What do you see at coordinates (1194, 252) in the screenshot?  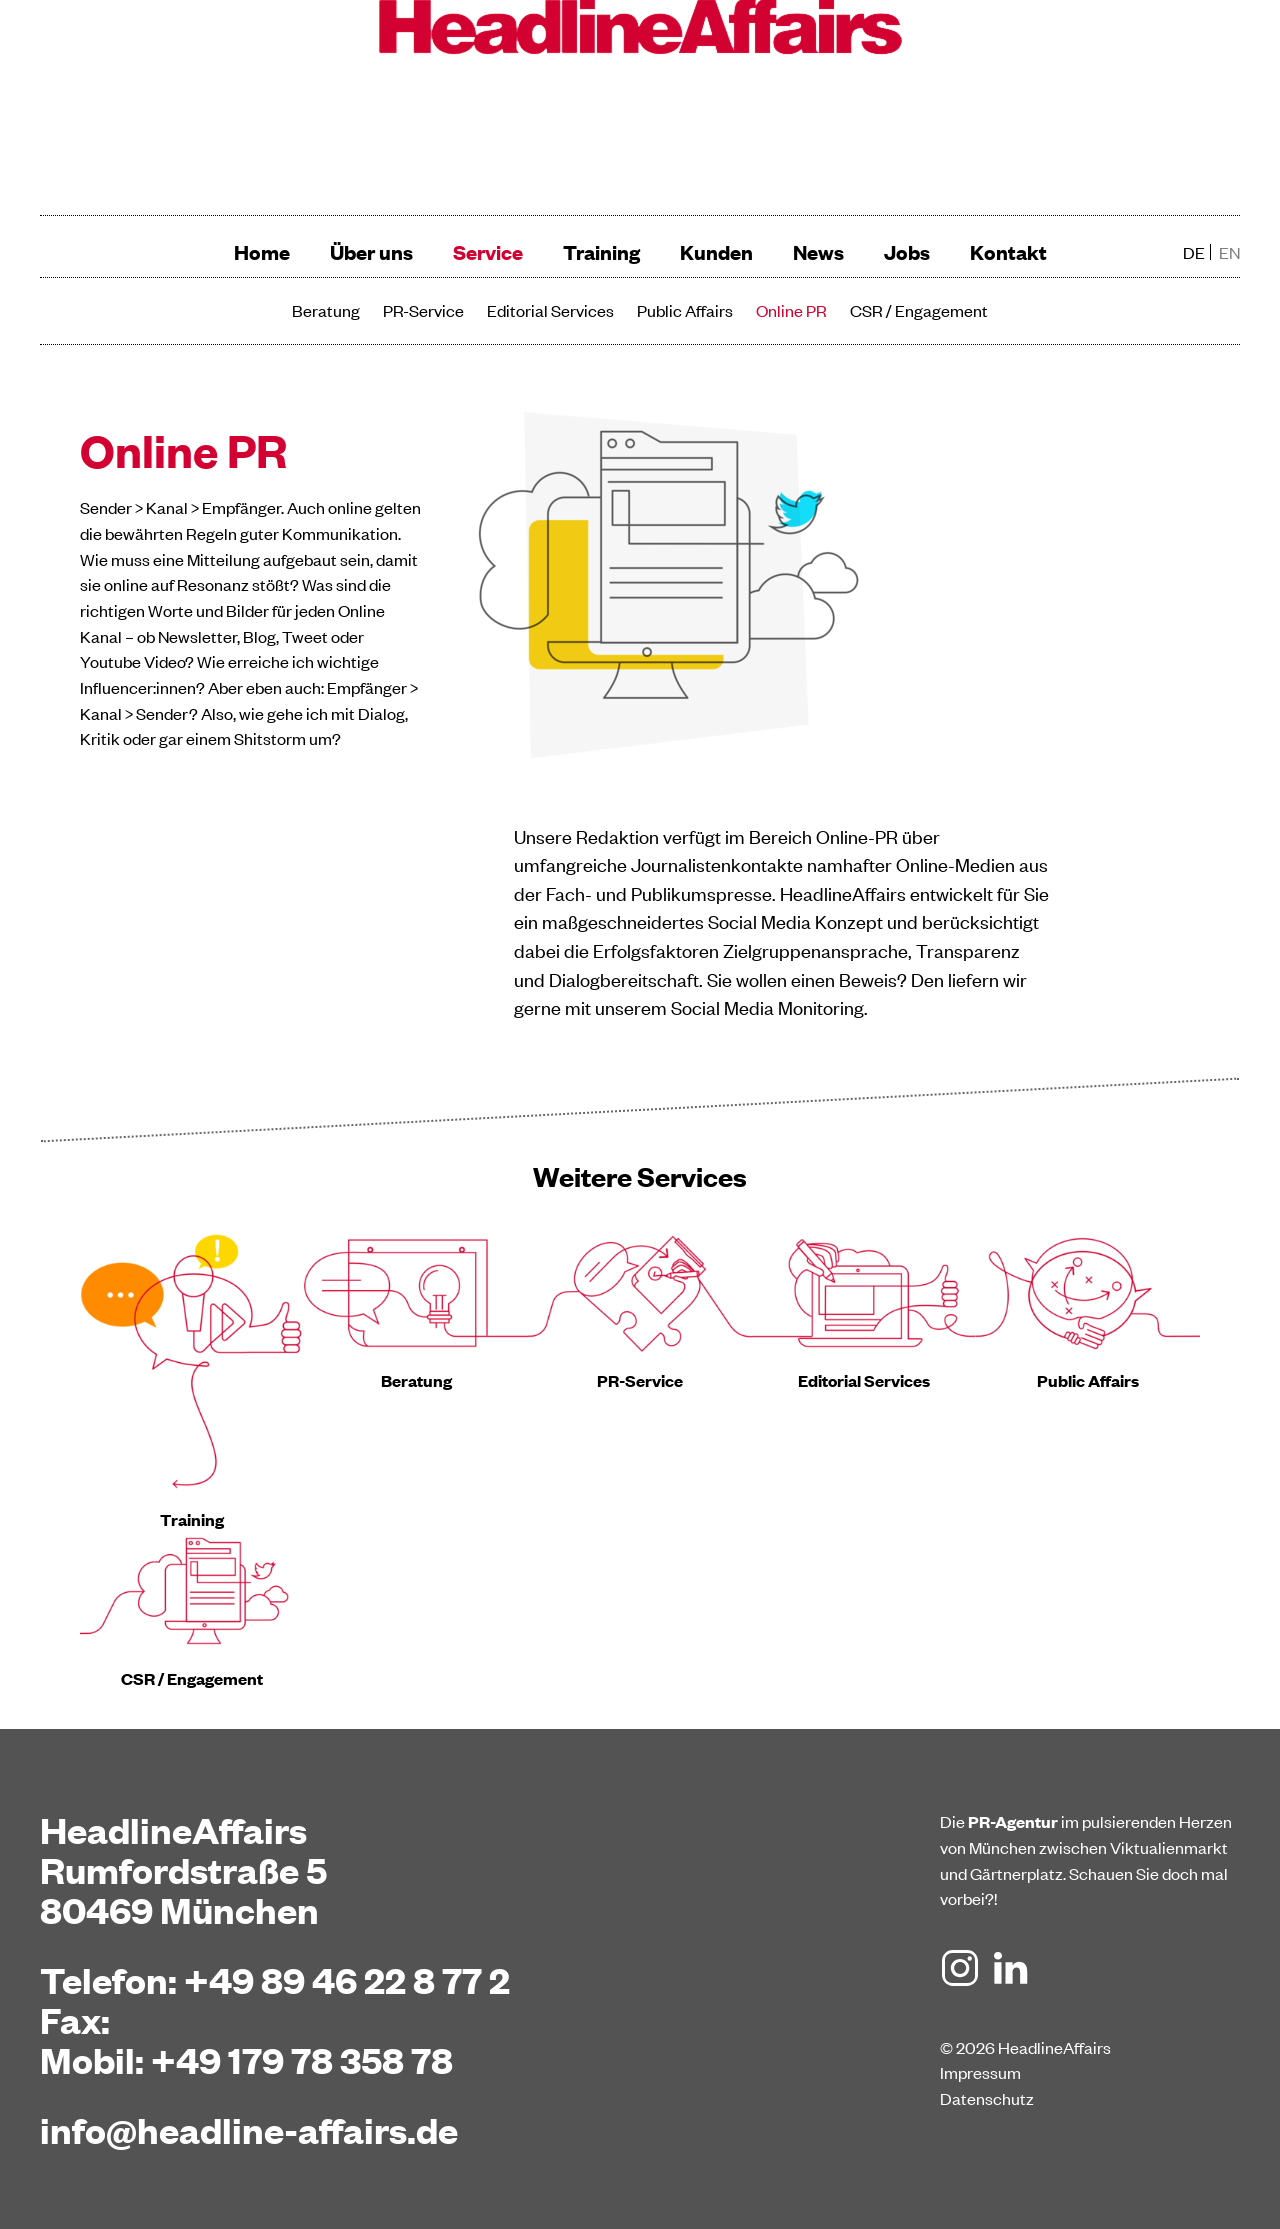 I see `de` at bounding box center [1194, 252].